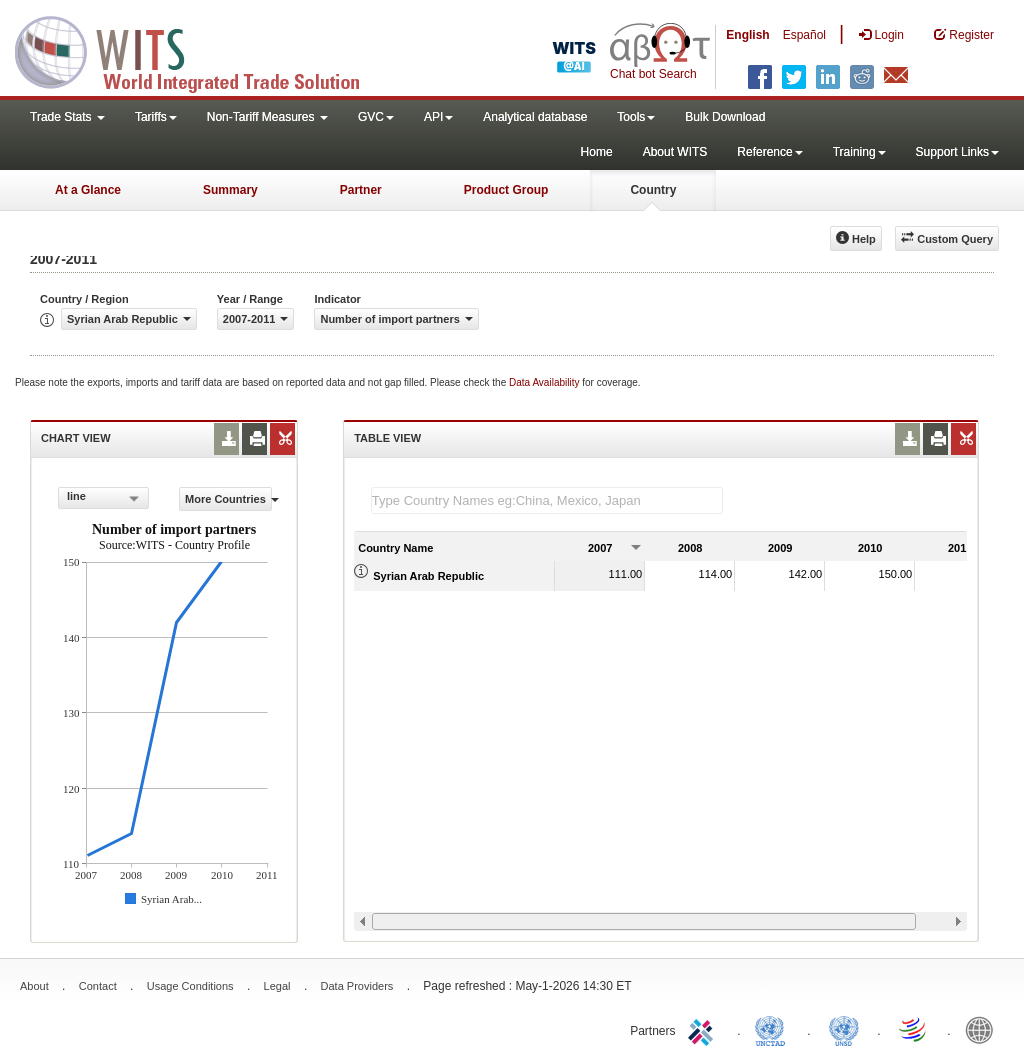  What do you see at coordinates (704, 1029) in the screenshot?
I see `ITC` at bounding box center [704, 1029].